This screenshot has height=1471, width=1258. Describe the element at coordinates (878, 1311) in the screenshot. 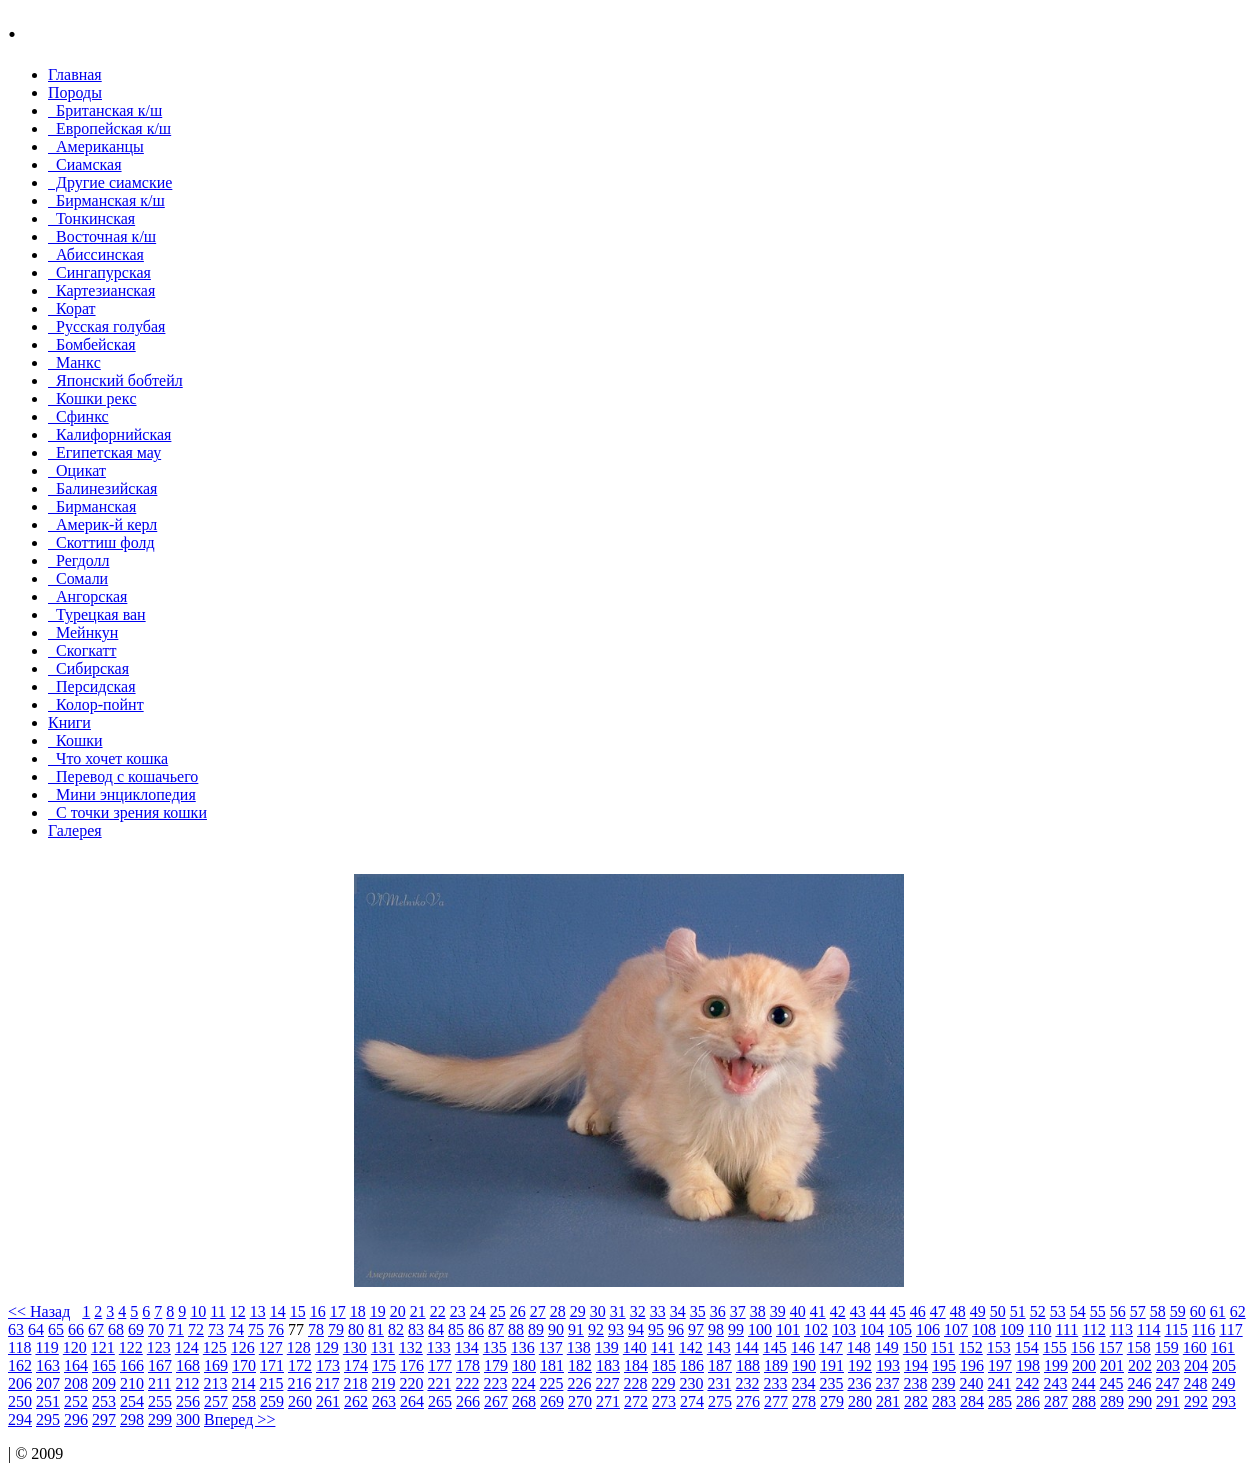

I see `44` at that location.